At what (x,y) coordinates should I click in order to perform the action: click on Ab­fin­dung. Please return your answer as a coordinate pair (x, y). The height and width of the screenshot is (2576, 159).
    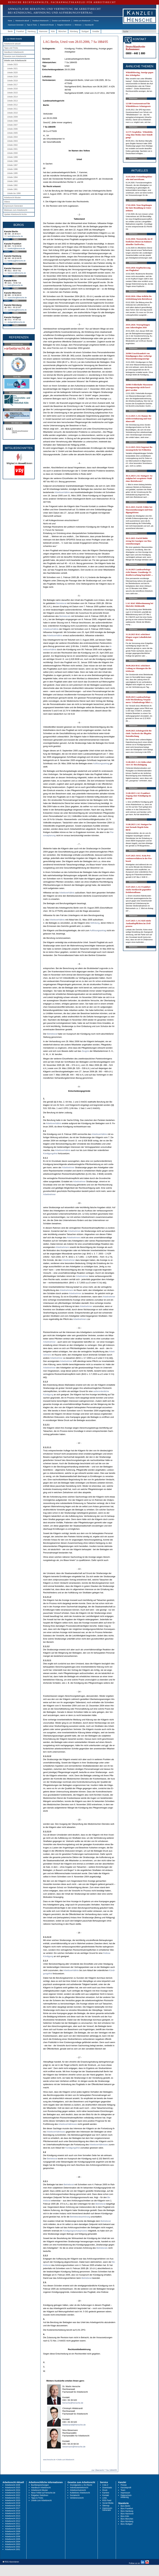
    Looking at the image, I should click on (95, 923).